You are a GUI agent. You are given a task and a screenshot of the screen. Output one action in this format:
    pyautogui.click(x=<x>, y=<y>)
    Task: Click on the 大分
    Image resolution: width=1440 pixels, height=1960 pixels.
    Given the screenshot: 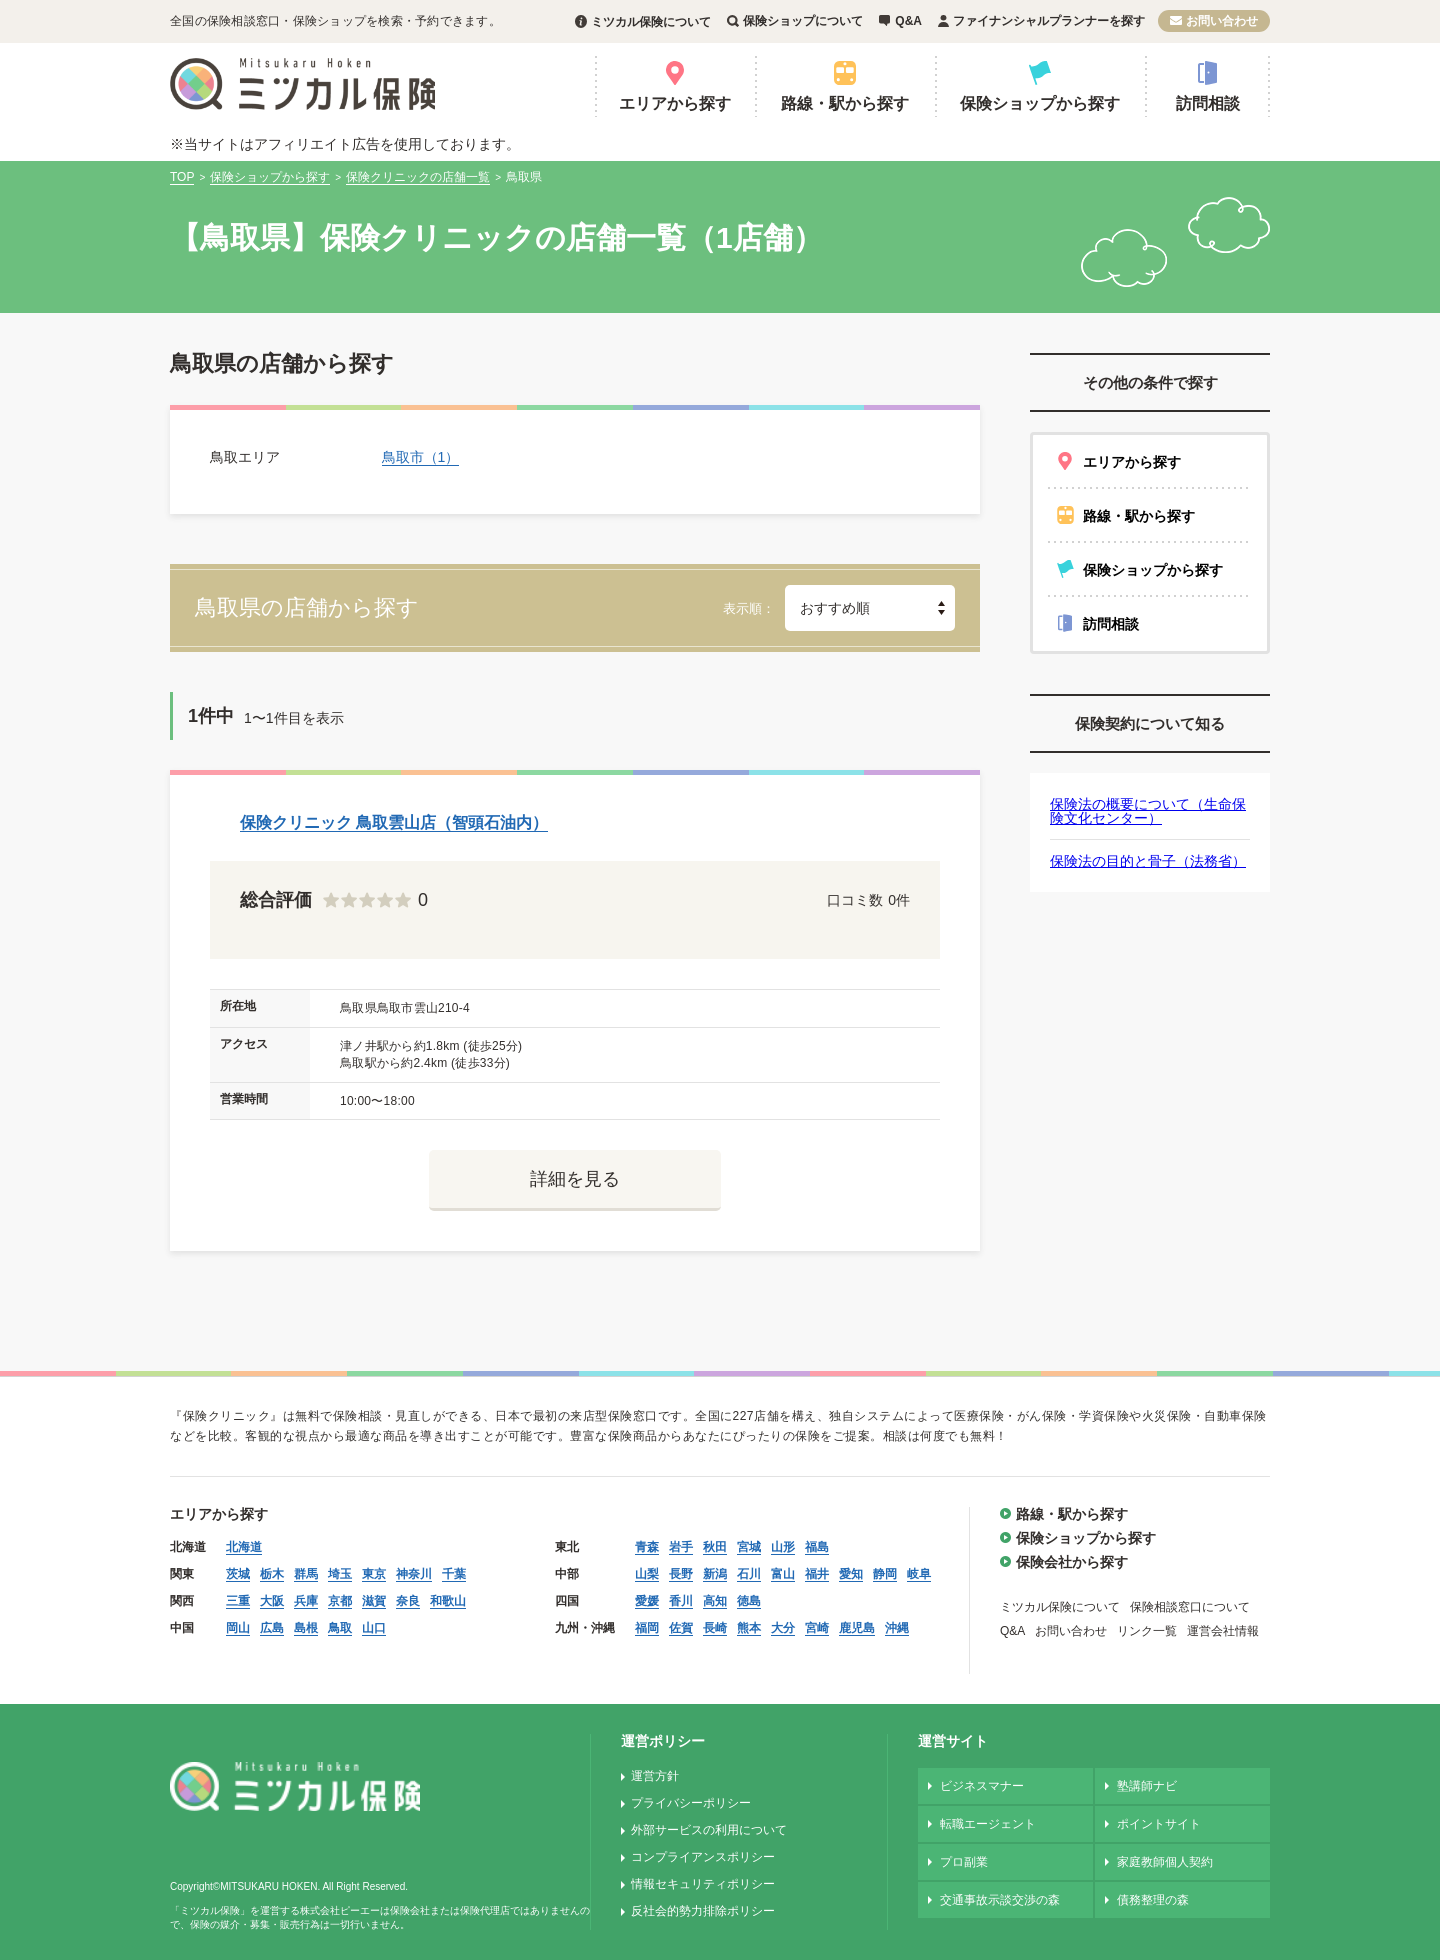 What is the action you would take?
    pyautogui.click(x=783, y=1628)
    